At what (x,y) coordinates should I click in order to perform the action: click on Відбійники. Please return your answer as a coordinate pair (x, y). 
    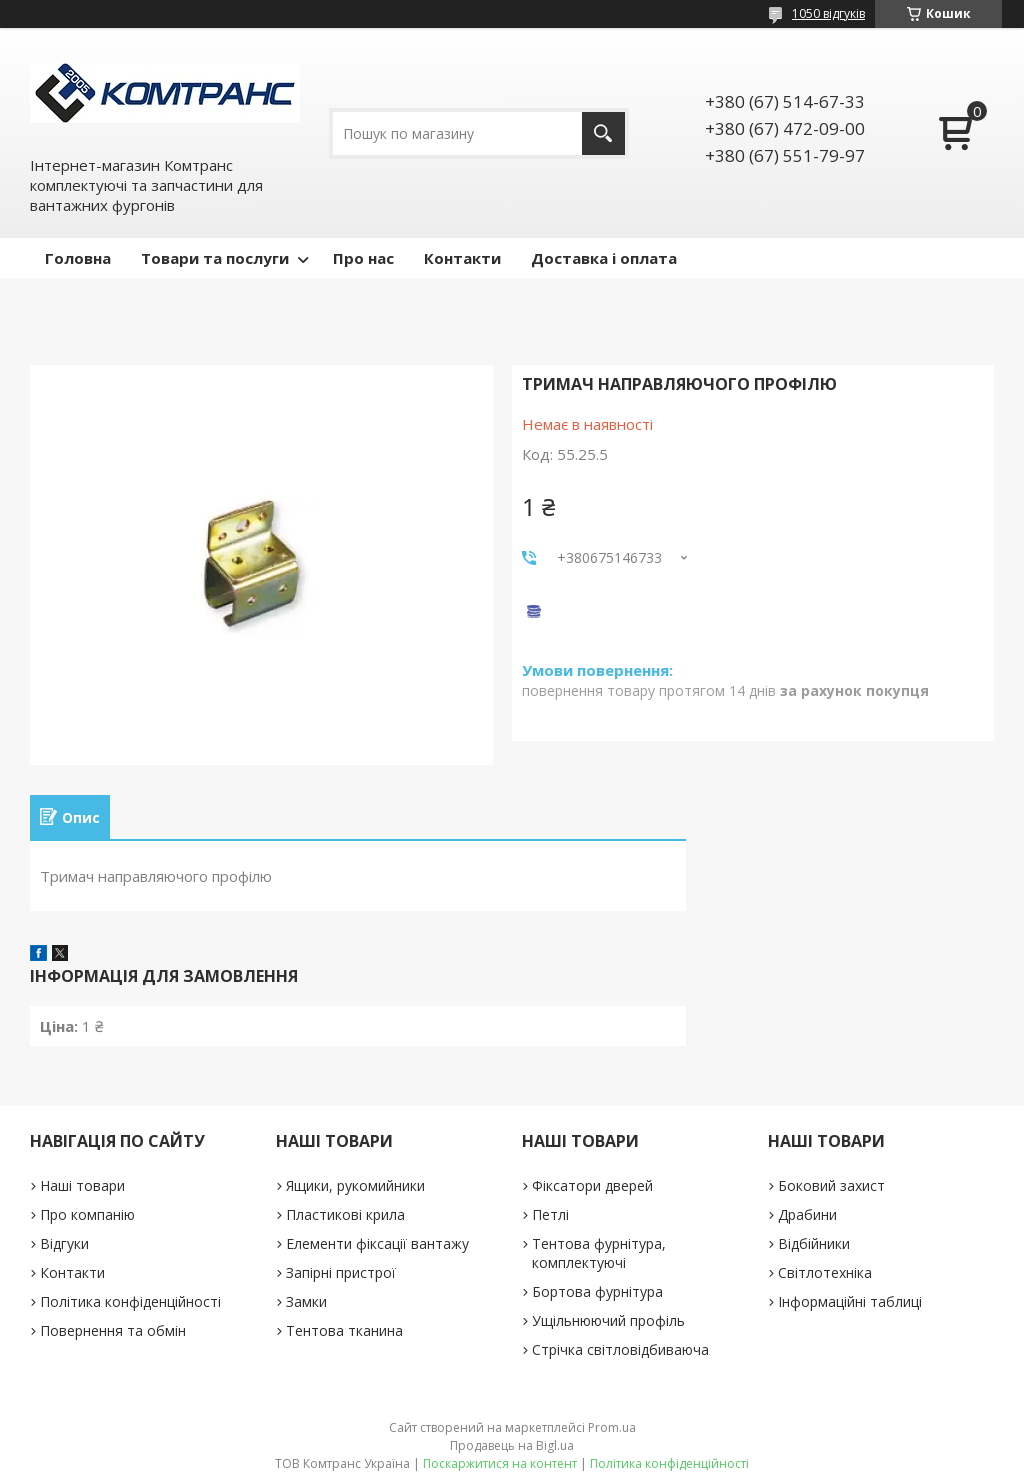
    Looking at the image, I should click on (814, 1243).